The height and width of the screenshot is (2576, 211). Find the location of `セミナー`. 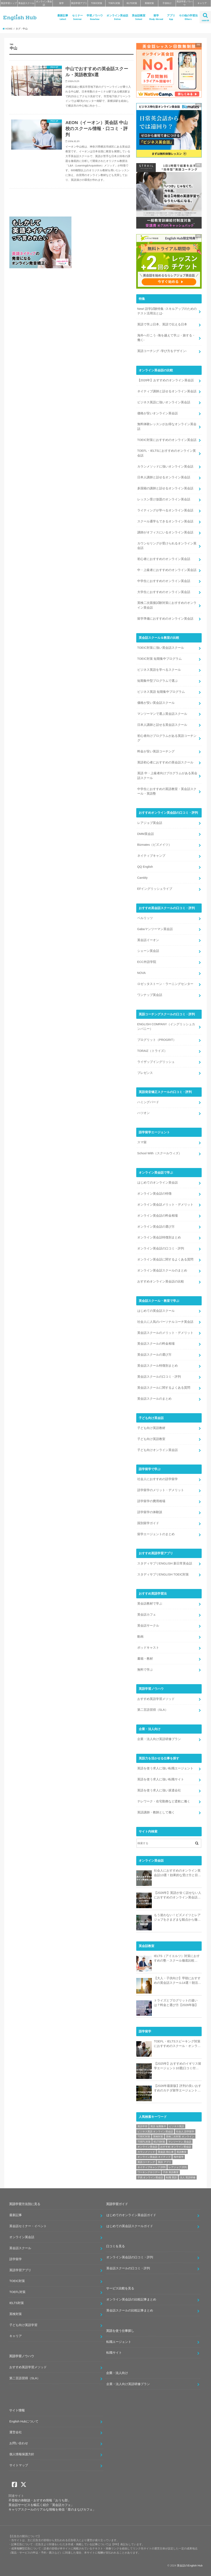

セミナー is located at coordinates (77, 17).